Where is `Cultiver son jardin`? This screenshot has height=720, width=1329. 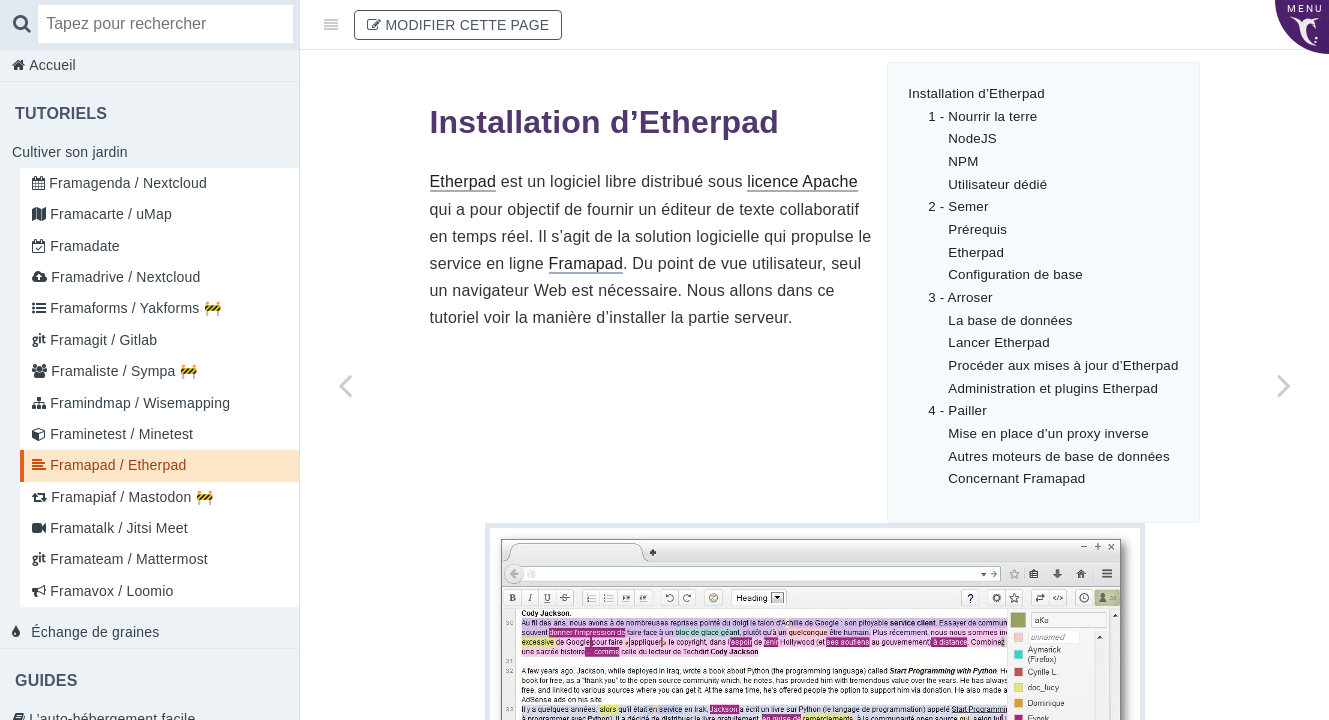 Cultiver son jardin is located at coordinates (70, 152).